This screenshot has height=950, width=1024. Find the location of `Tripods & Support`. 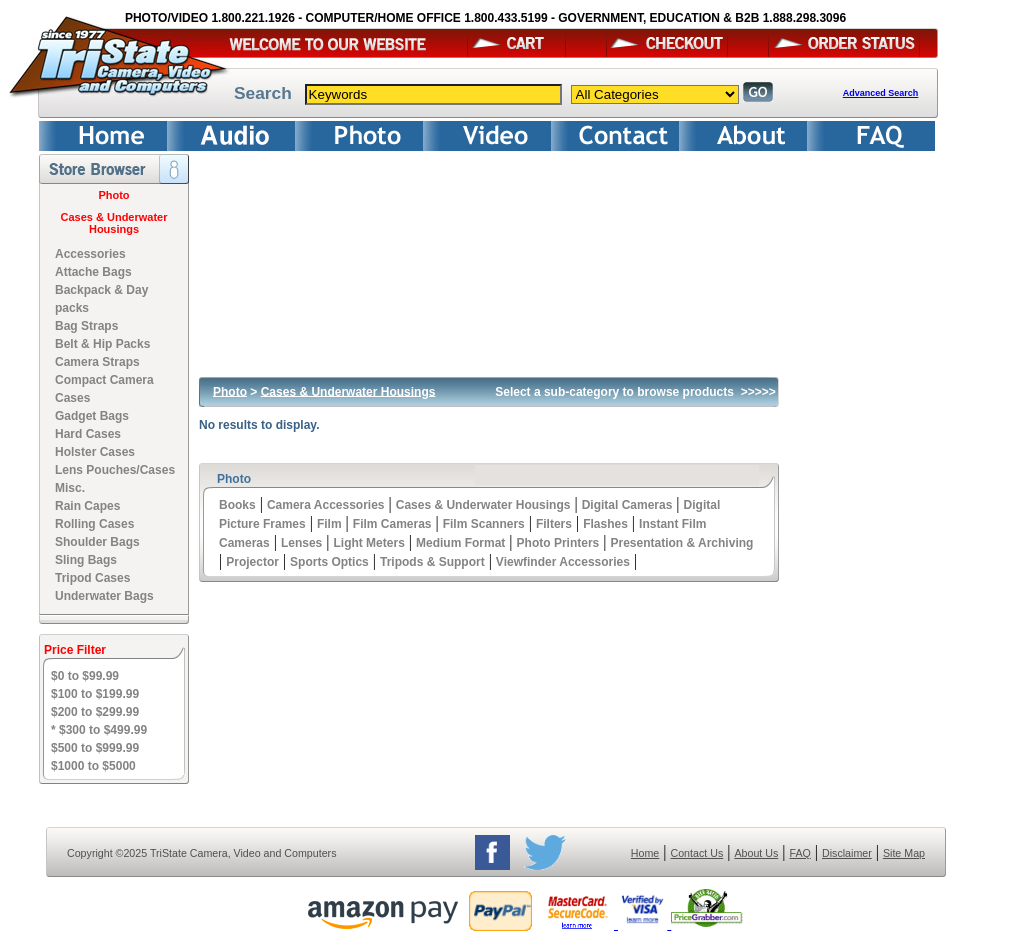

Tripods & Support is located at coordinates (432, 562).